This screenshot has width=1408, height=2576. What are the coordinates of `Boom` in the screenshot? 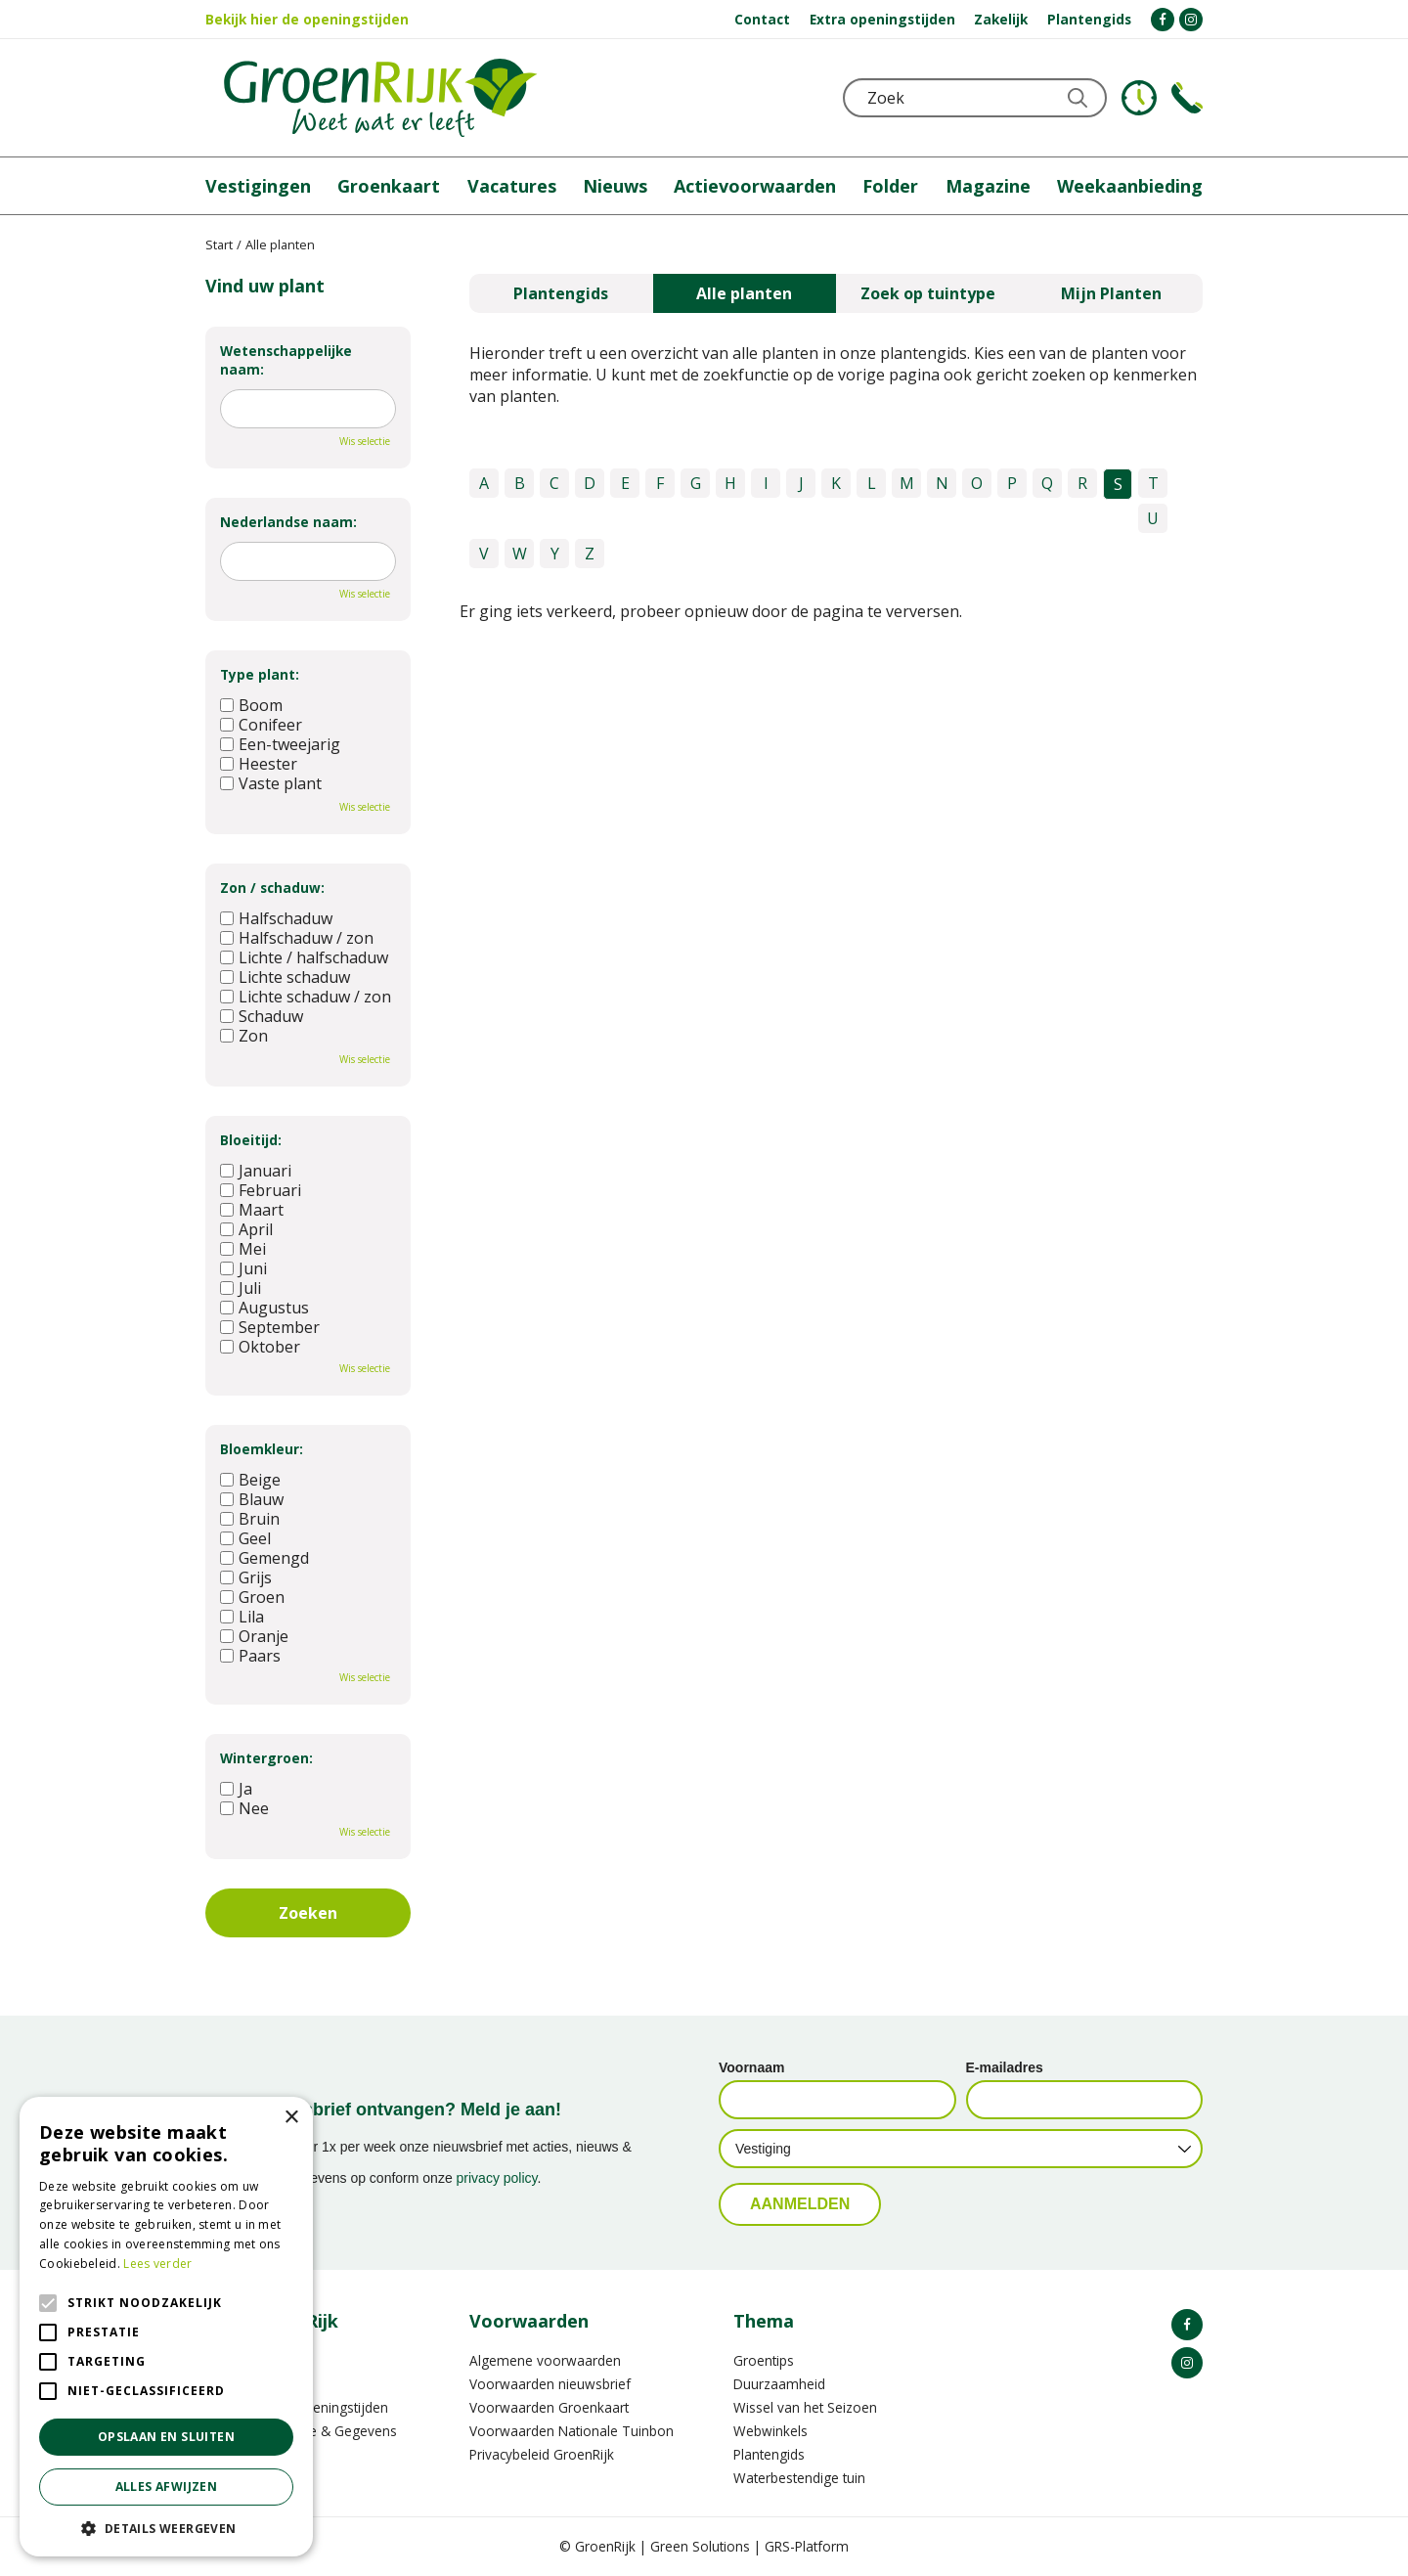 It's located at (251, 705).